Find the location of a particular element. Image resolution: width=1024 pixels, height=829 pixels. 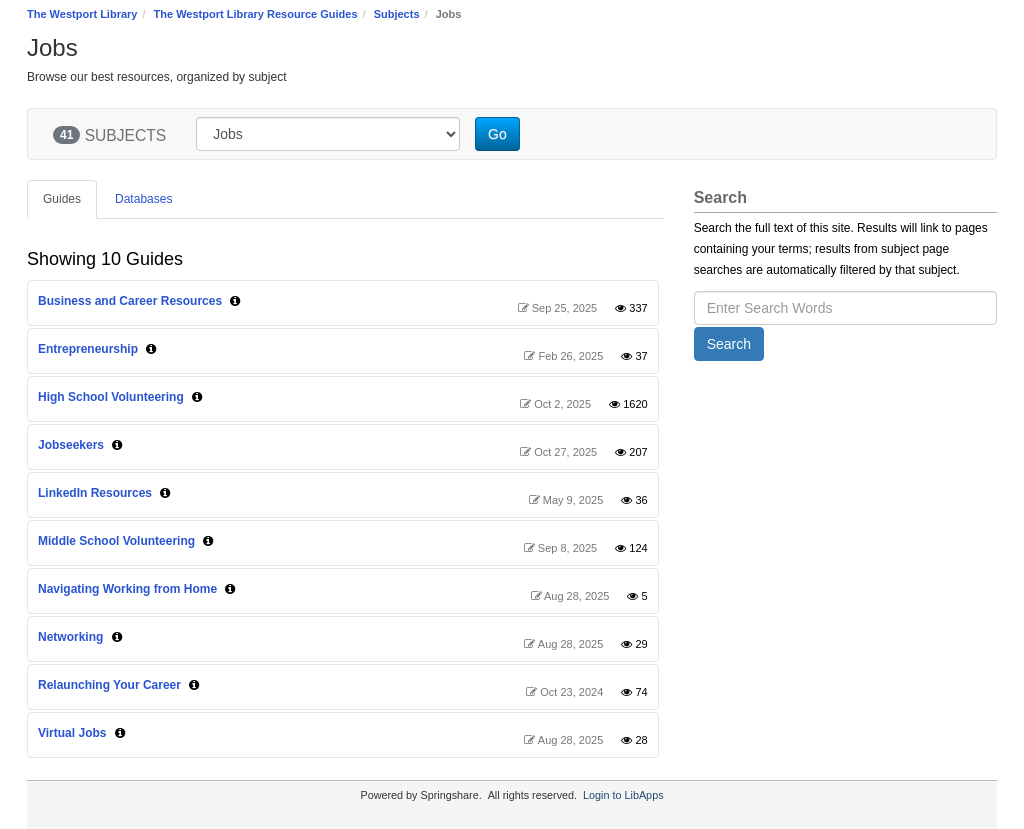

Guides is located at coordinates (62, 199).